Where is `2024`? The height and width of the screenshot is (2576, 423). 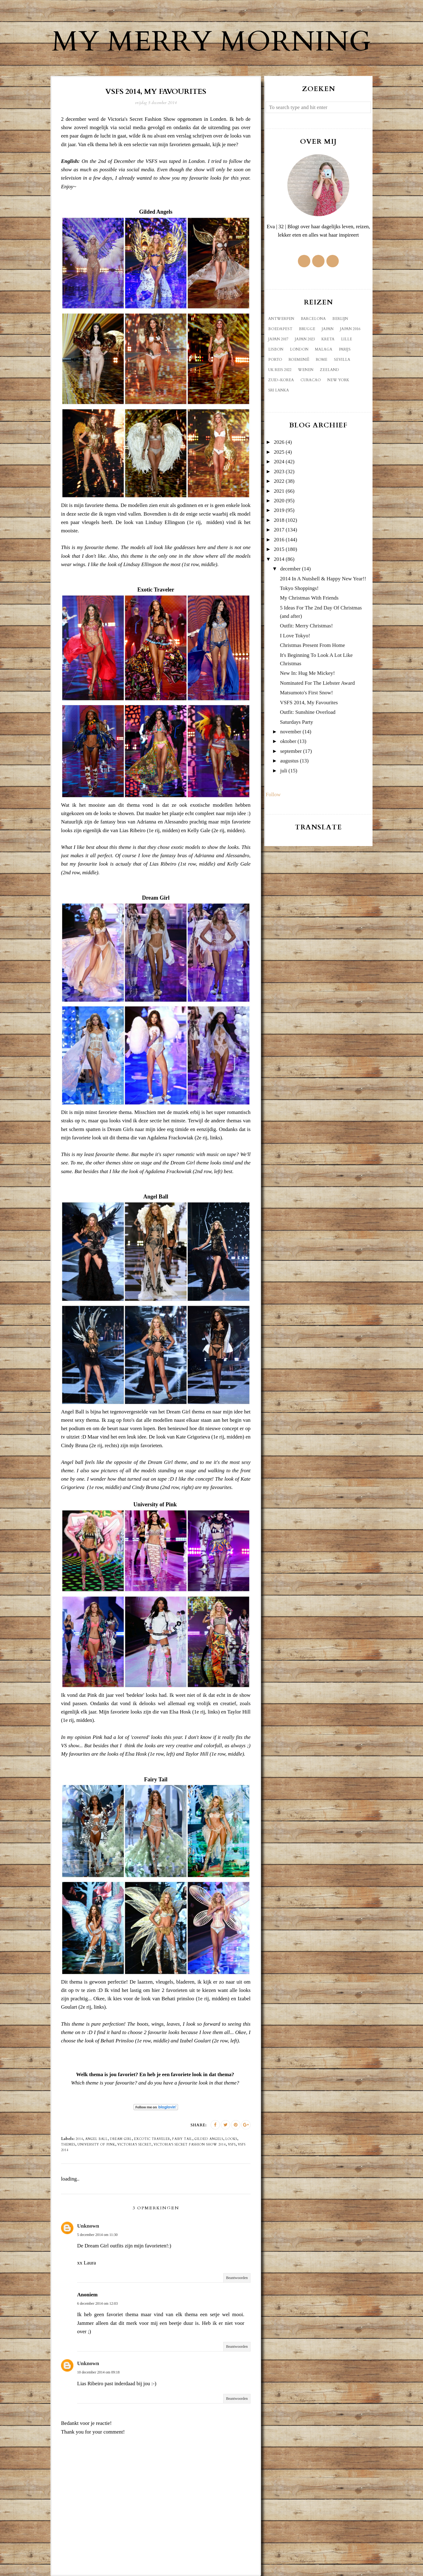 2024 is located at coordinates (279, 462).